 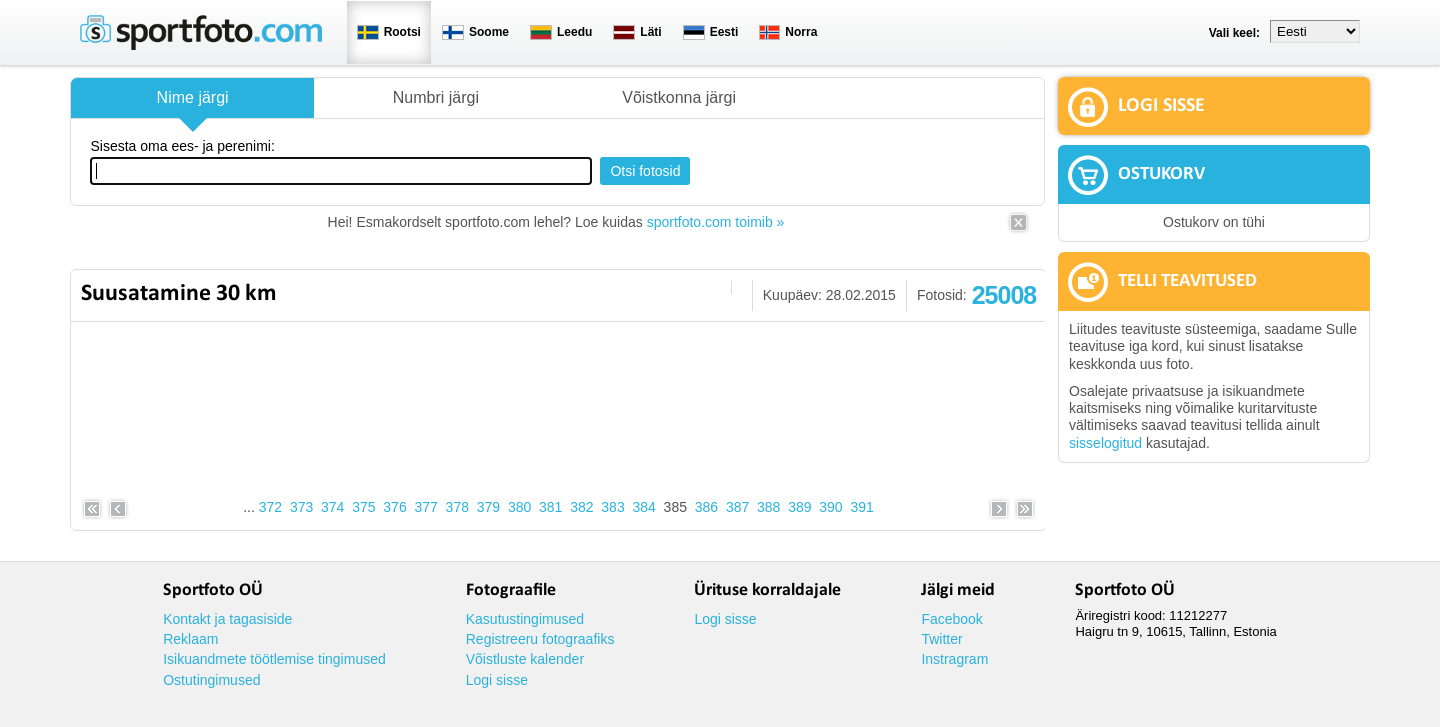 I want to click on 389, so click(x=799, y=507).